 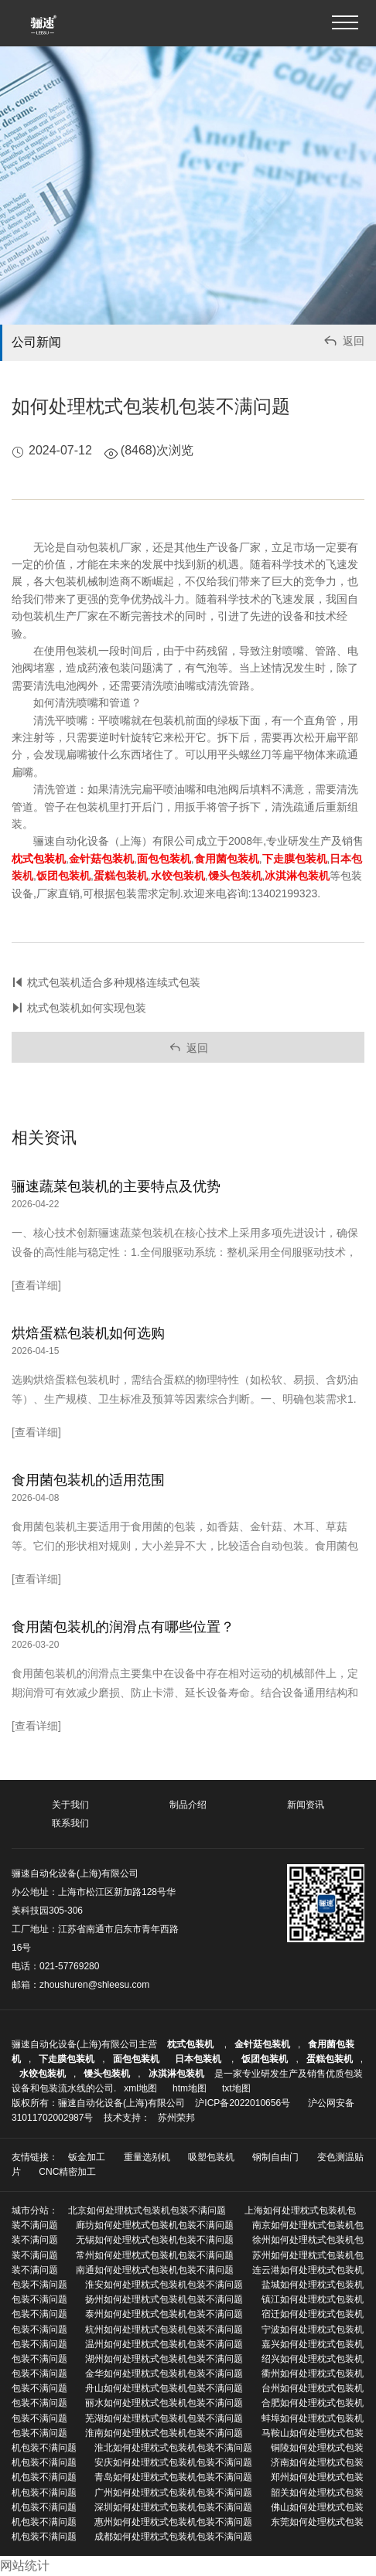 What do you see at coordinates (262, 2044) in the screenshot?
I see `金针菇包装机` at bounding box center [262, 2044].